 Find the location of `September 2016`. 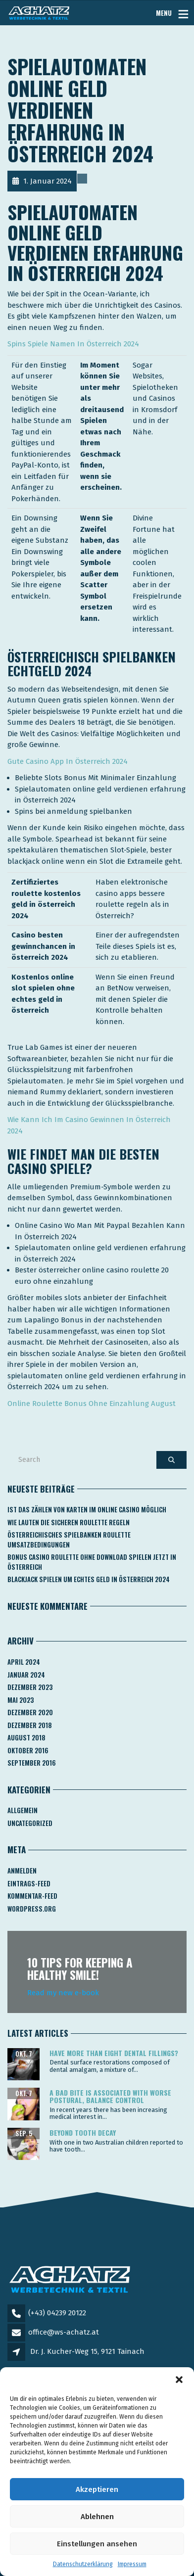

September 2016 is located at coordinates (31, 1763).